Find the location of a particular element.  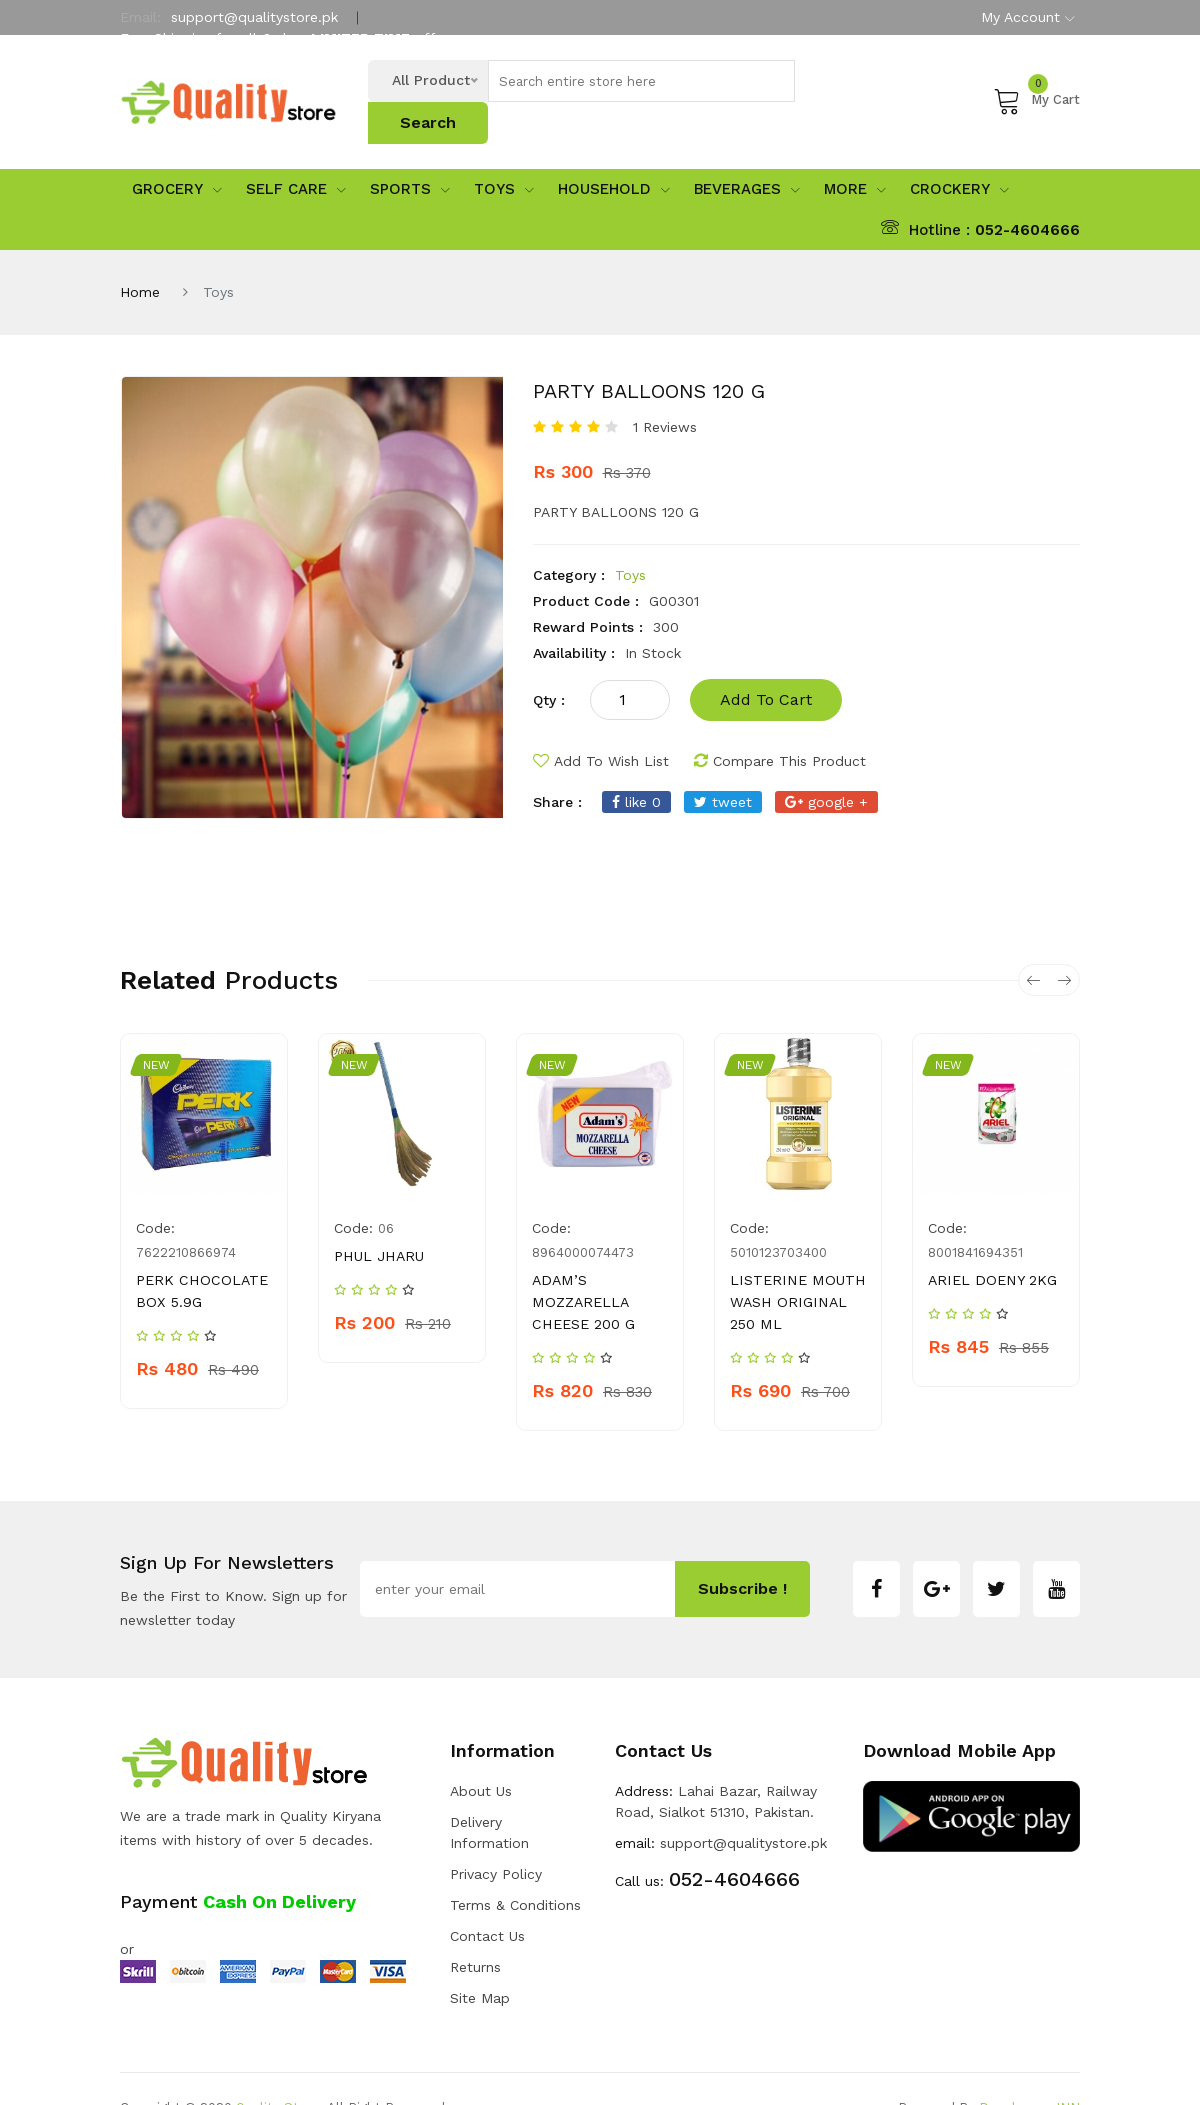

Household is located at coordinates (614, 151).